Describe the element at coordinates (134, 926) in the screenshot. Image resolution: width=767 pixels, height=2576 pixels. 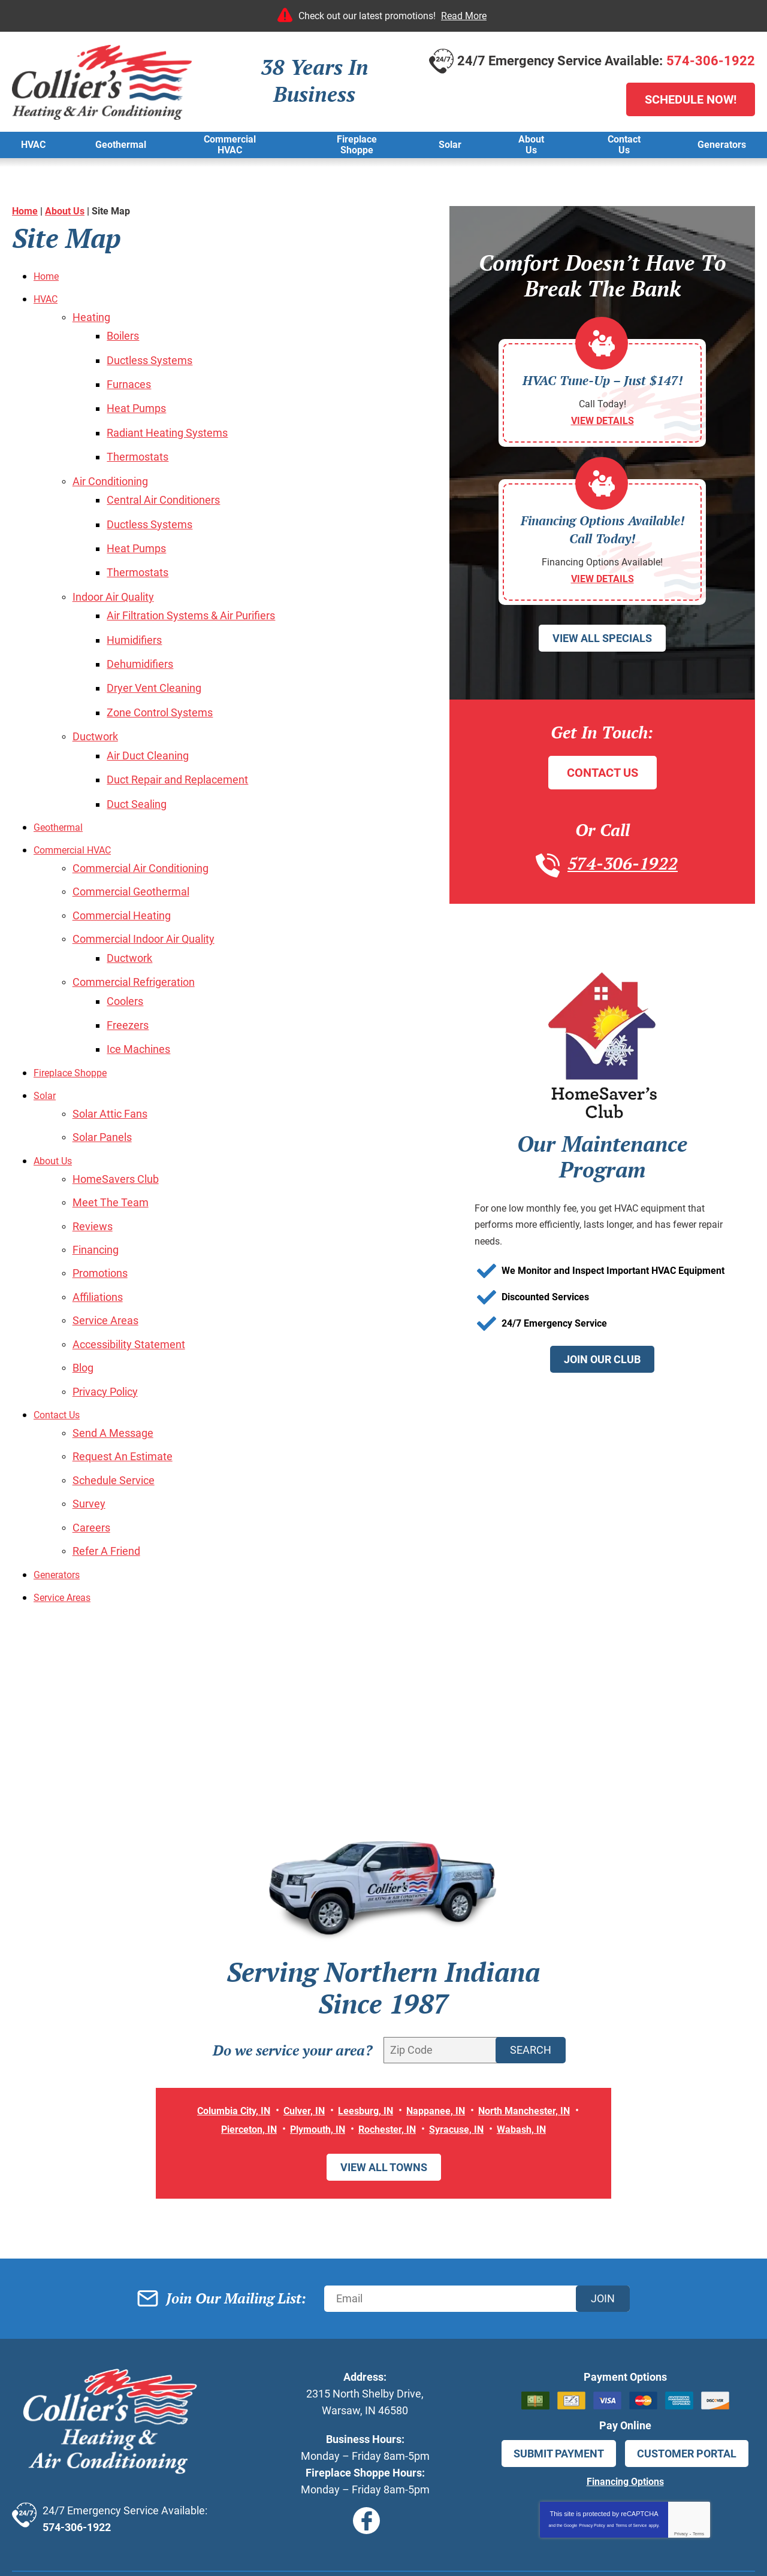
I see `Commercial Refrigeration` at that location.